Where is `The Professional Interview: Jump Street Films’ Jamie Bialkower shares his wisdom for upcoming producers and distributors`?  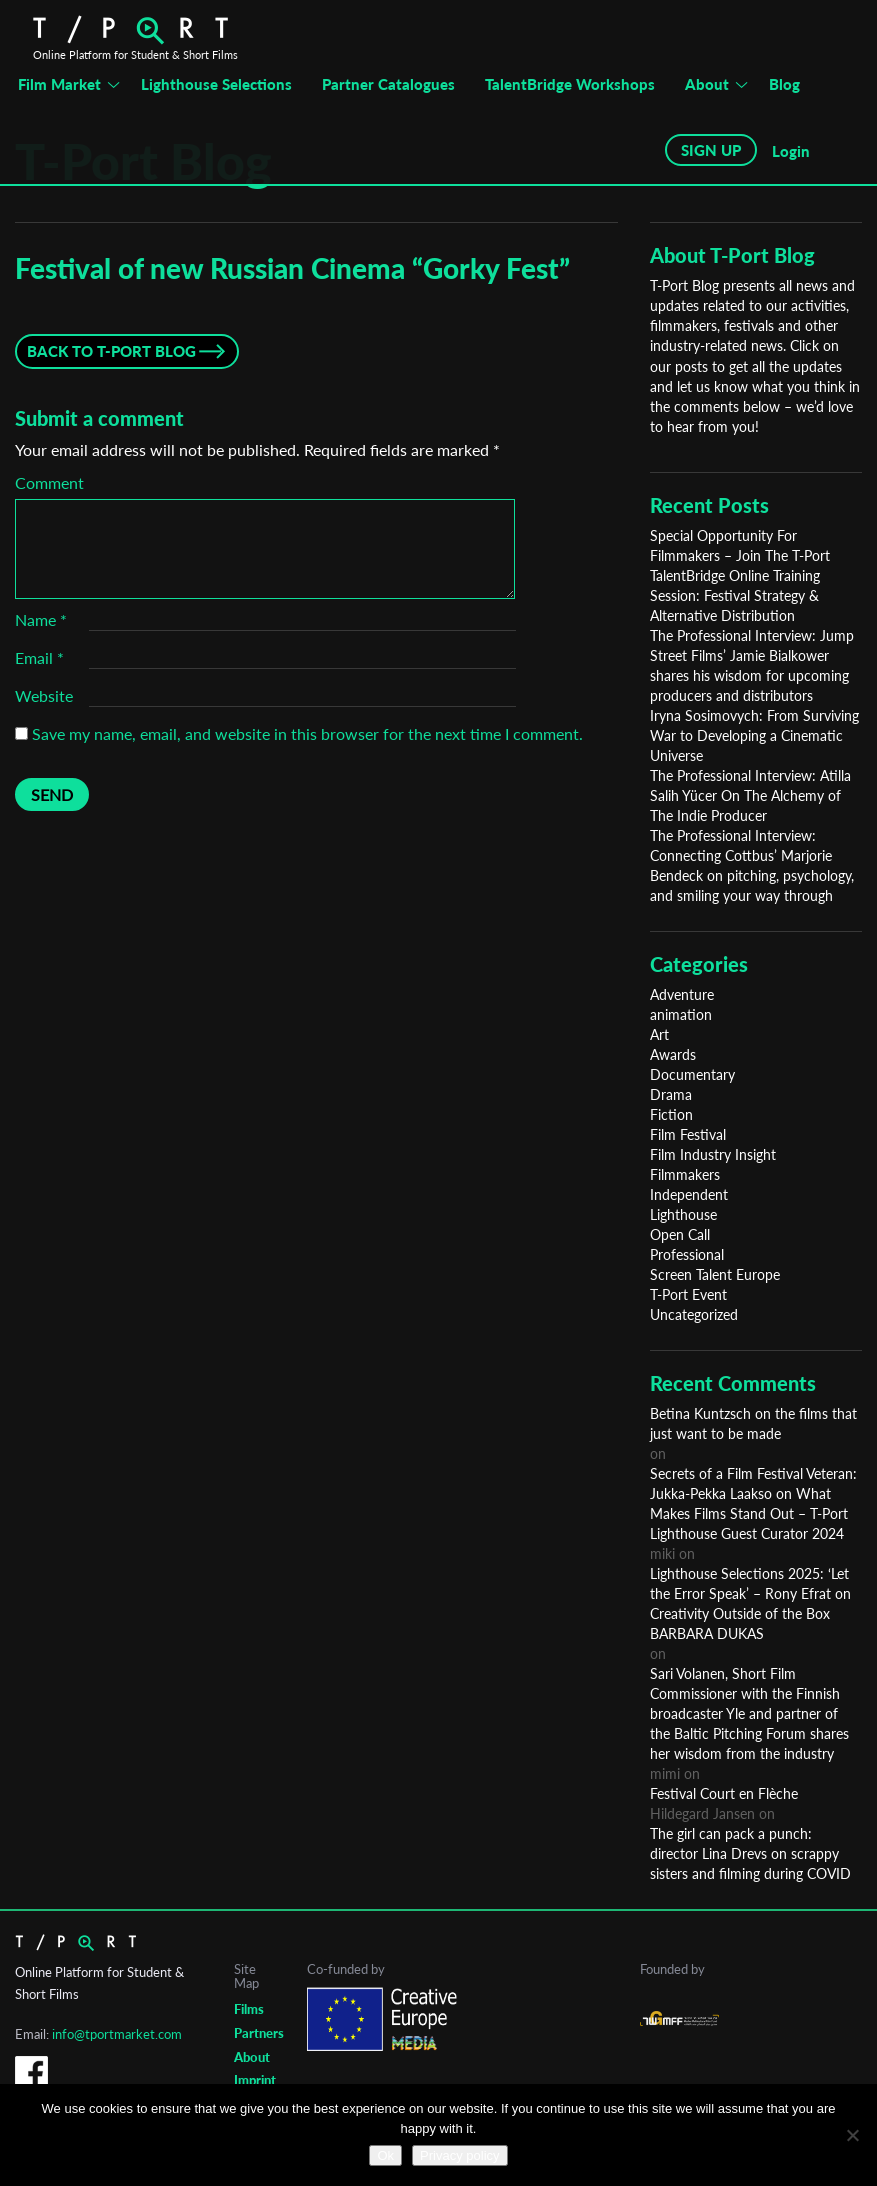 The Professional Interview: Jump Street Films’ Jamie Bialkower shares his wisdom for upcoming producers and distributors is located at coordinates (752, 665).